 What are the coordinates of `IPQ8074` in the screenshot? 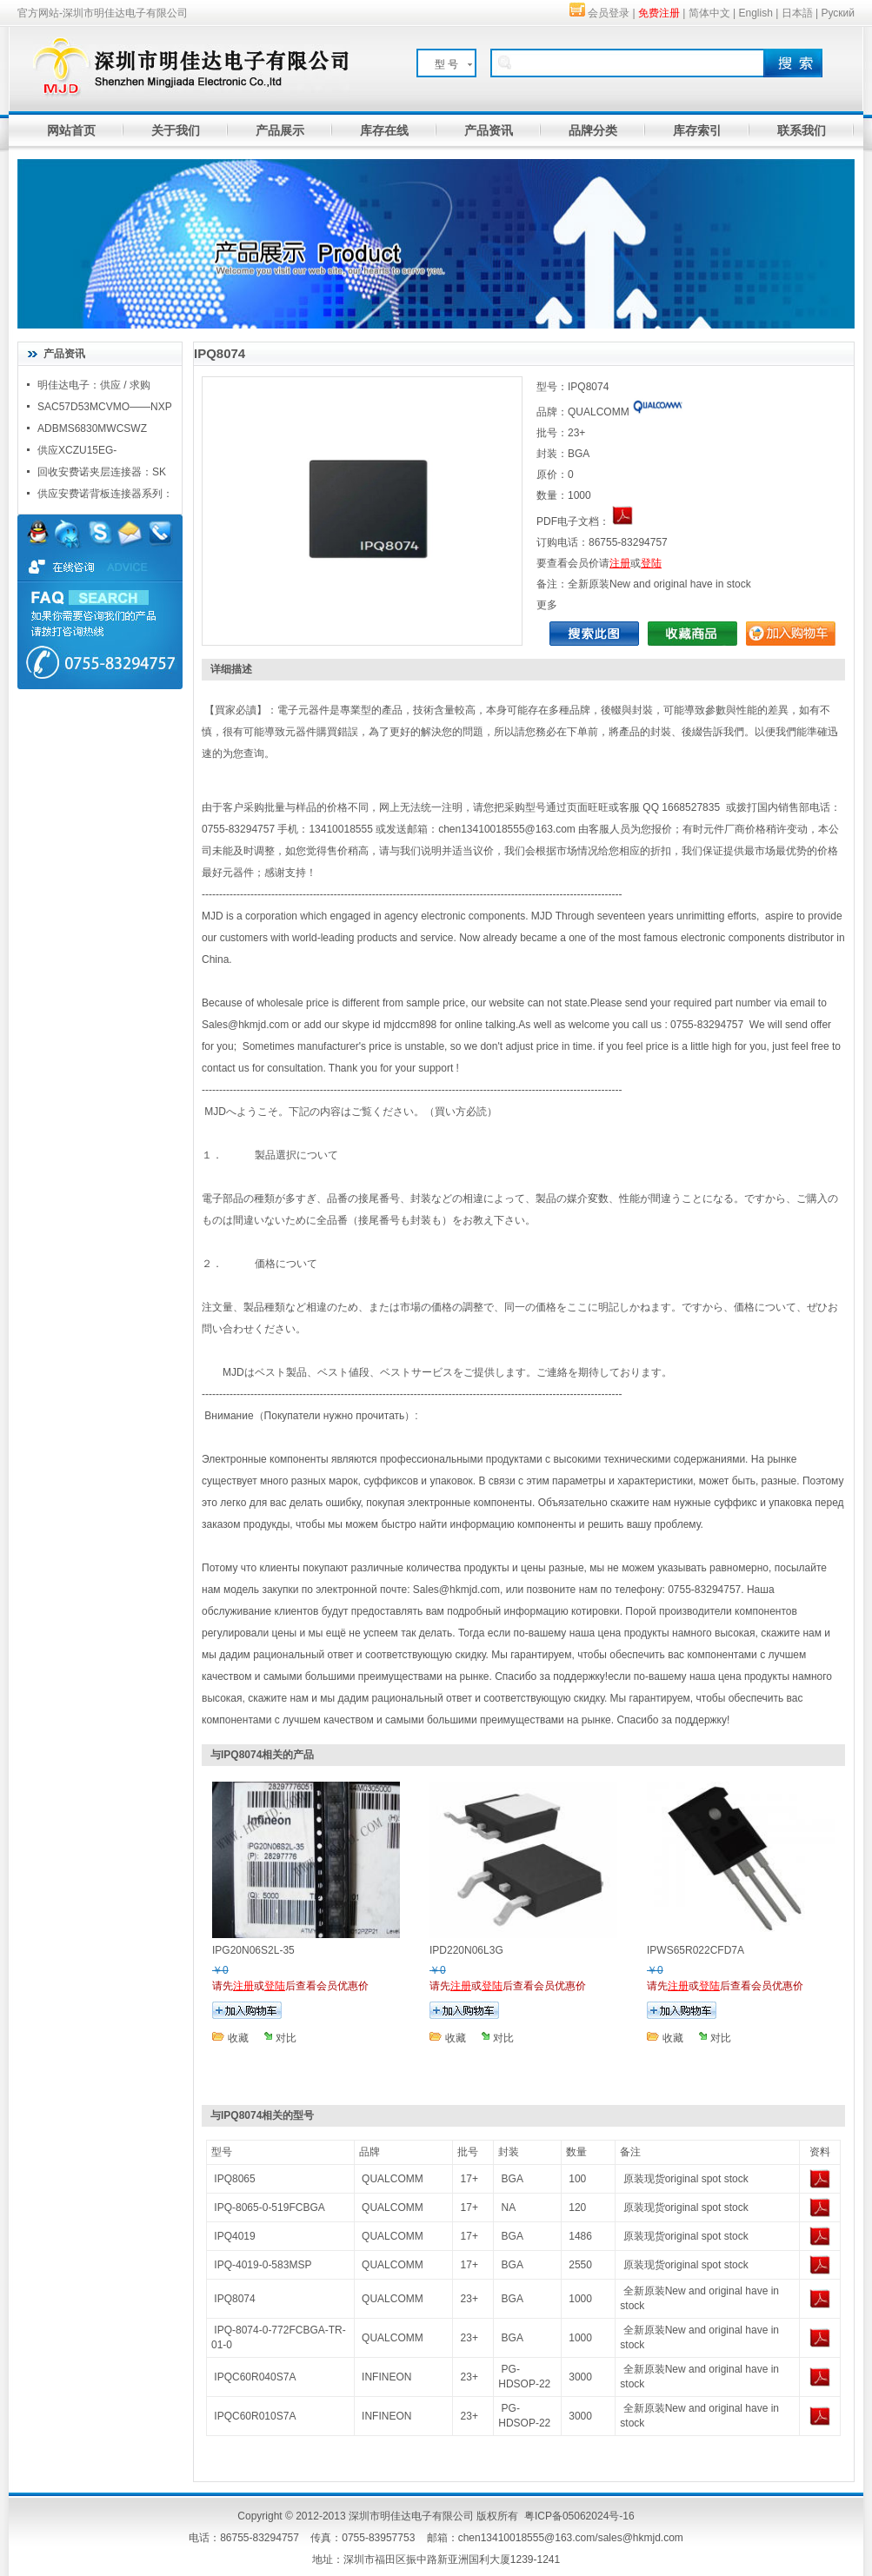 It's located at (234, 2299).